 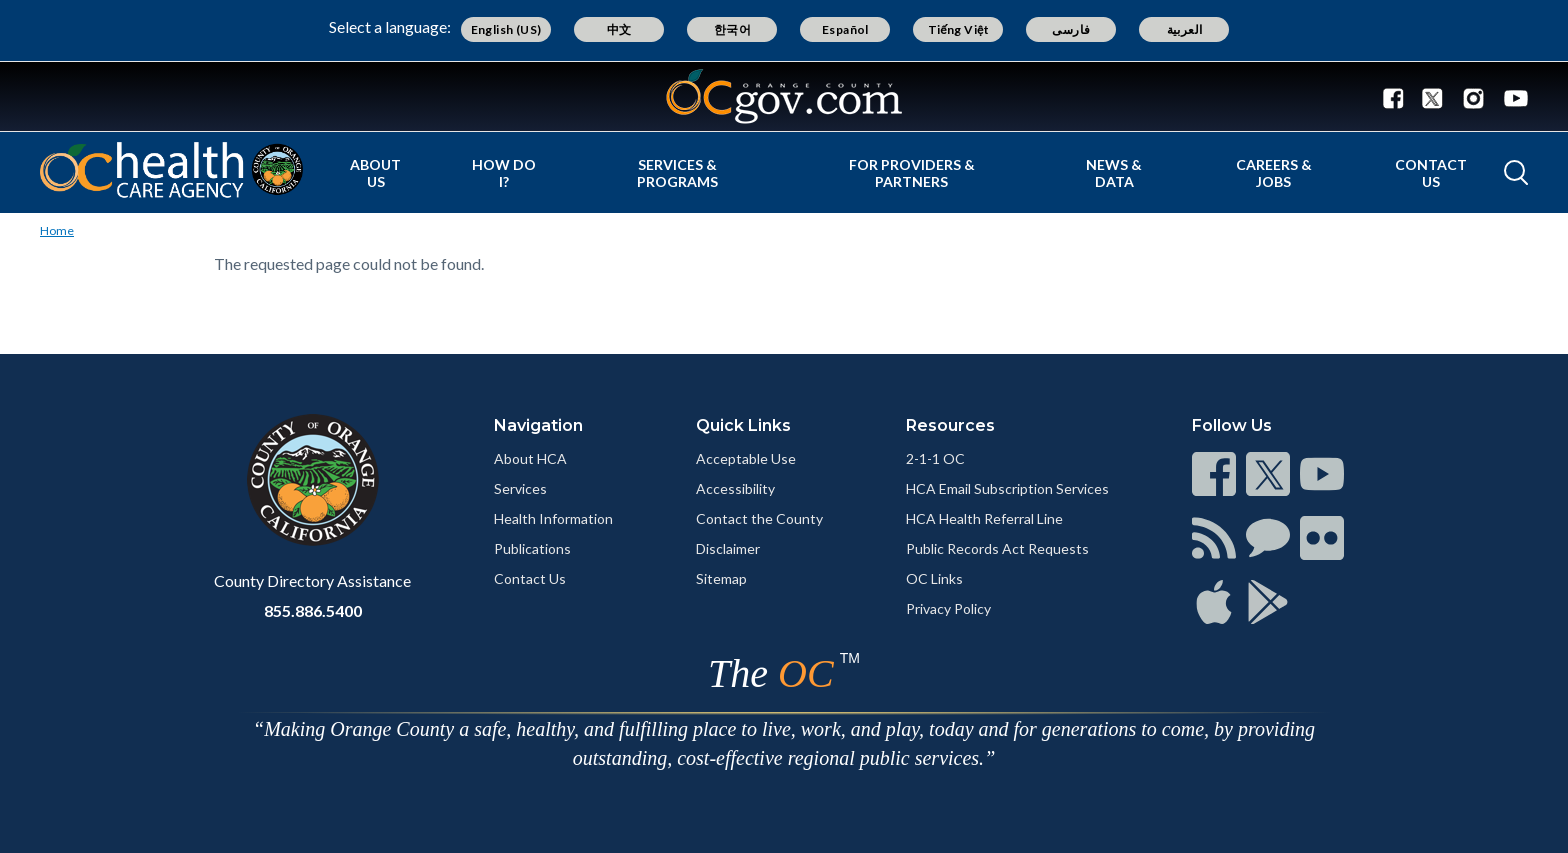 What do you see at coordinates (845, 29) in the screenshot?
I see `Español` at bounding box center [845, 29].